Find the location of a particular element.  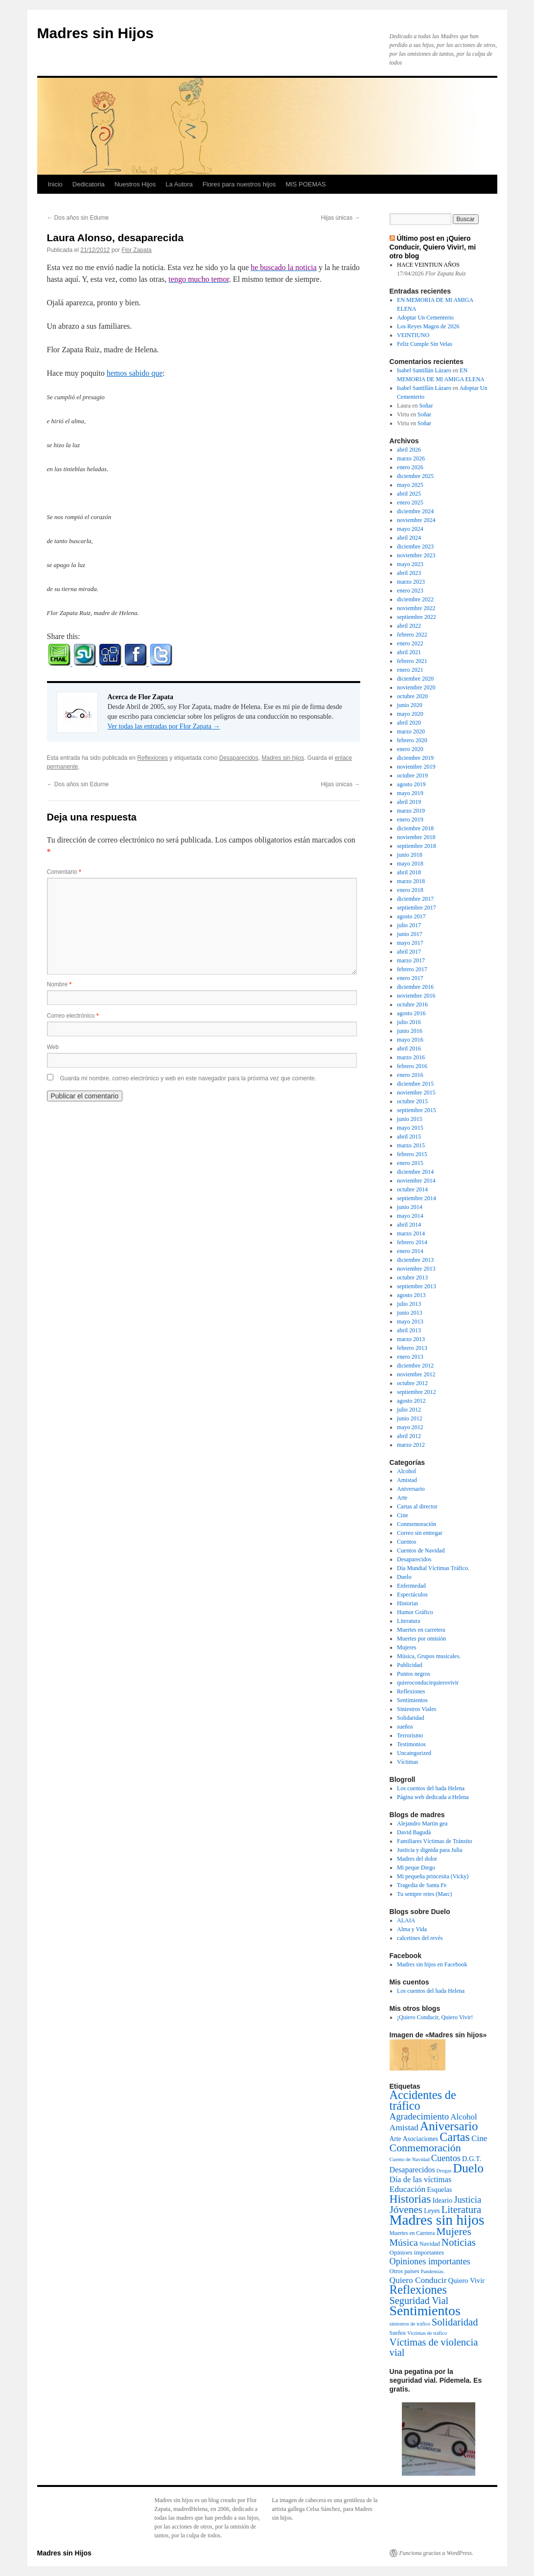

enero 2019 is located at coordinates (410, 819).